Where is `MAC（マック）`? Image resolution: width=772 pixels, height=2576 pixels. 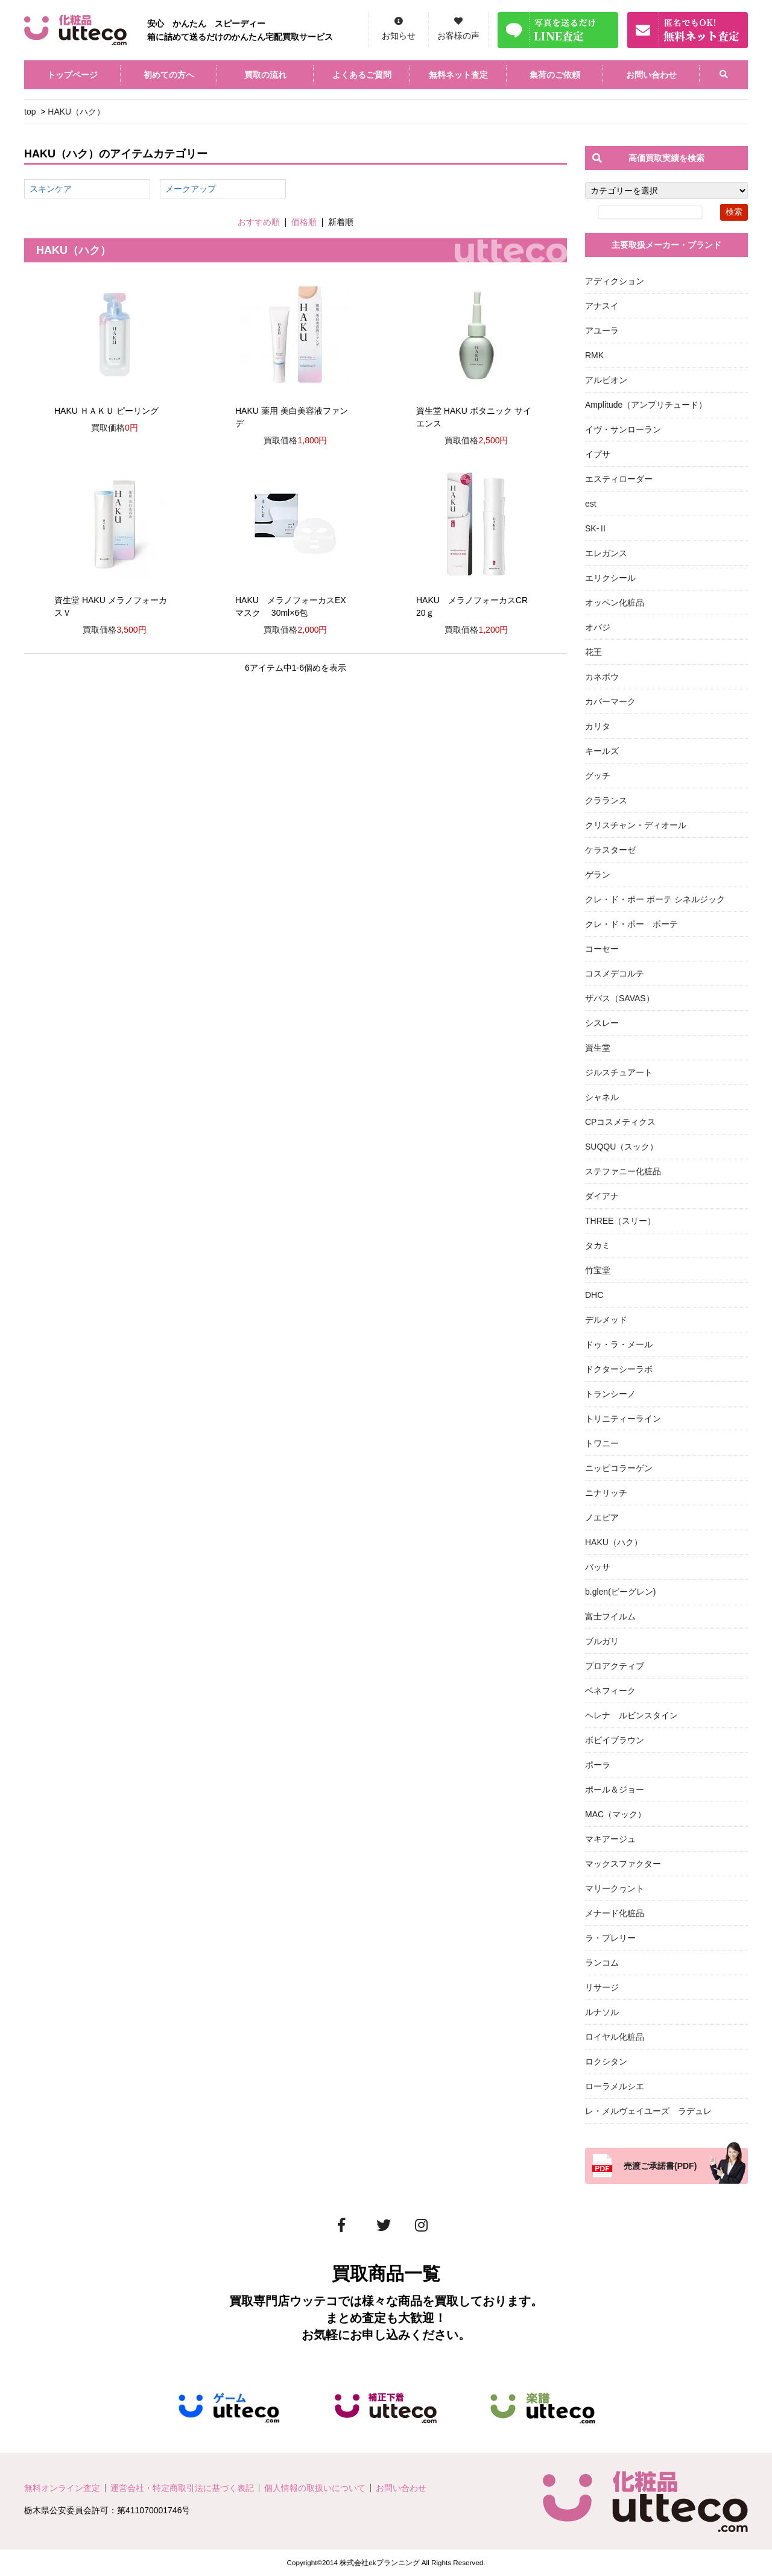
MAC（マック） is located at coordinates (615, 1814).